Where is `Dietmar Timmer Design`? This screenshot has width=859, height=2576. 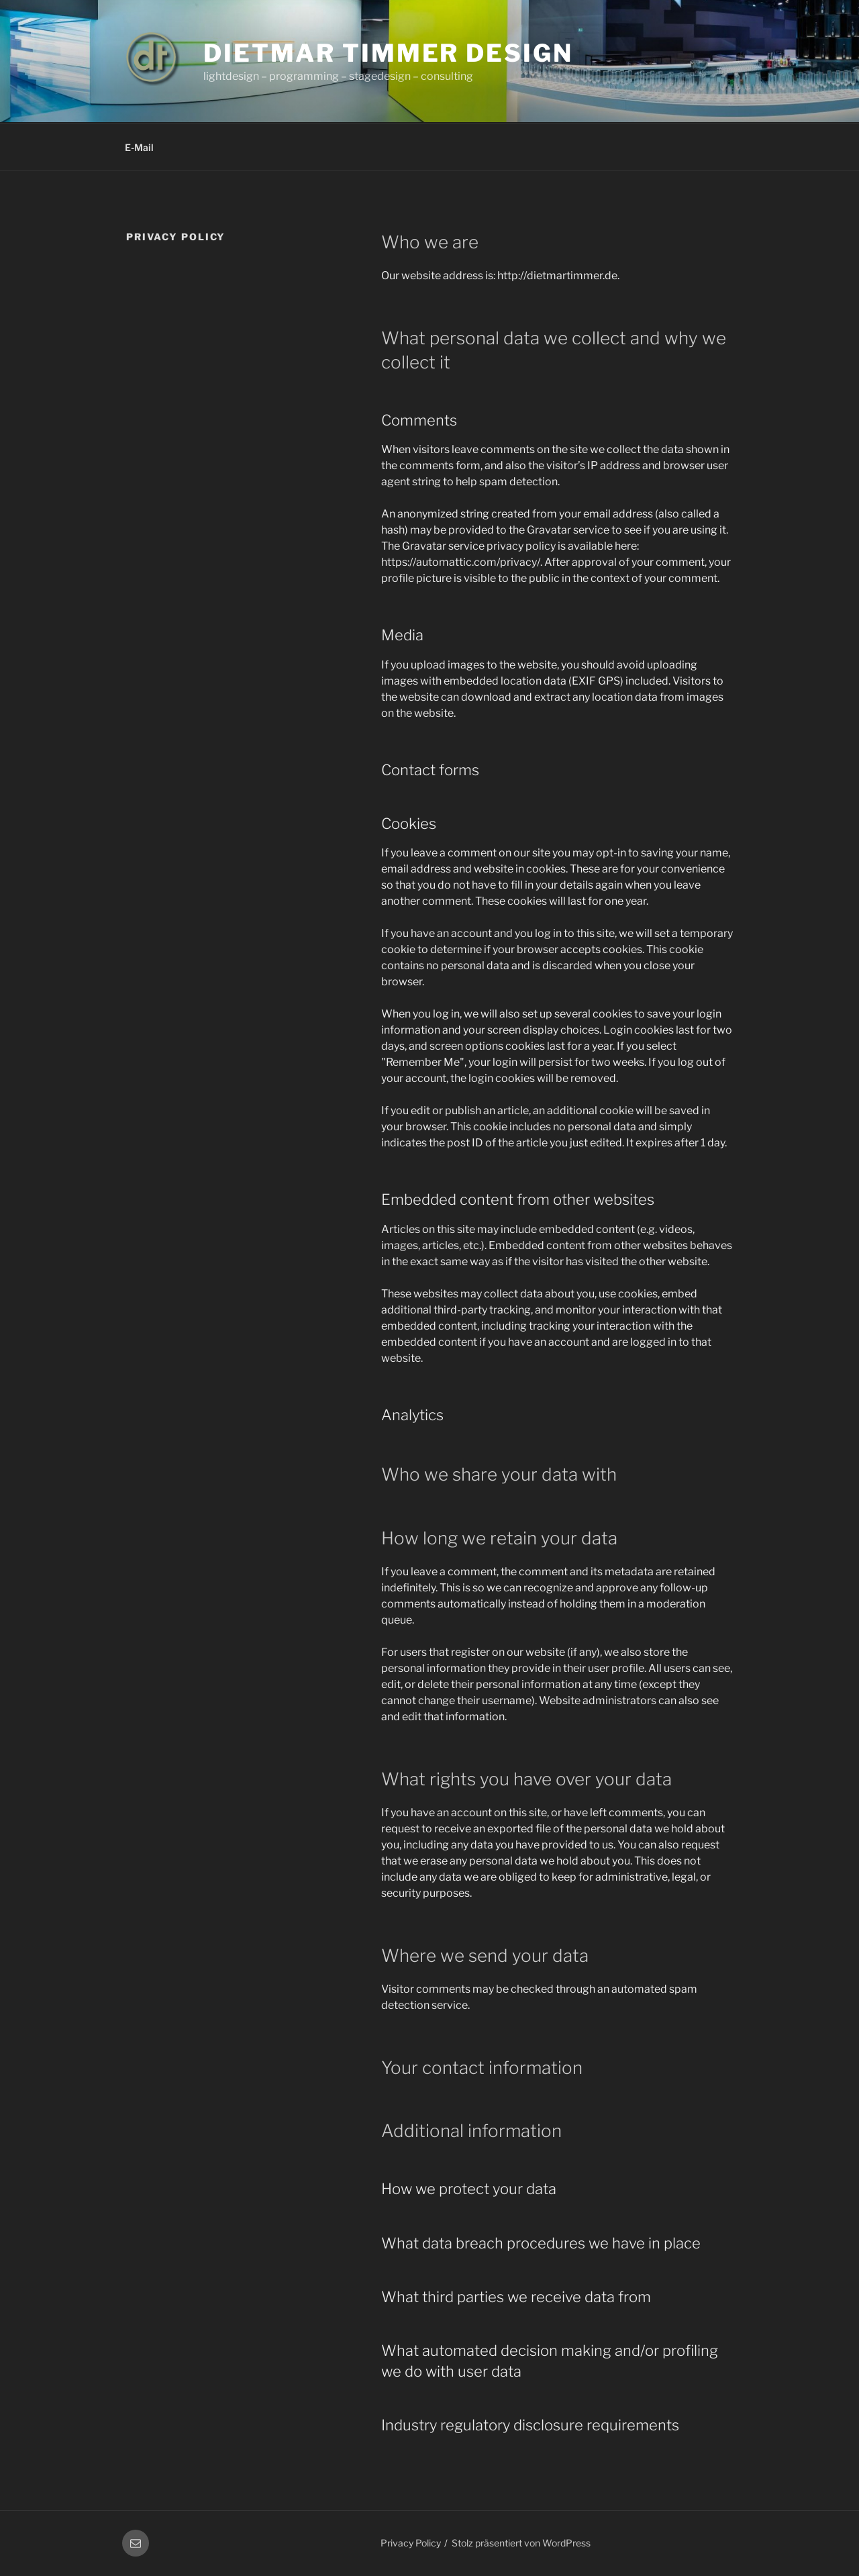
Dietmar Timmer Design is located at coordinates (387, 53).